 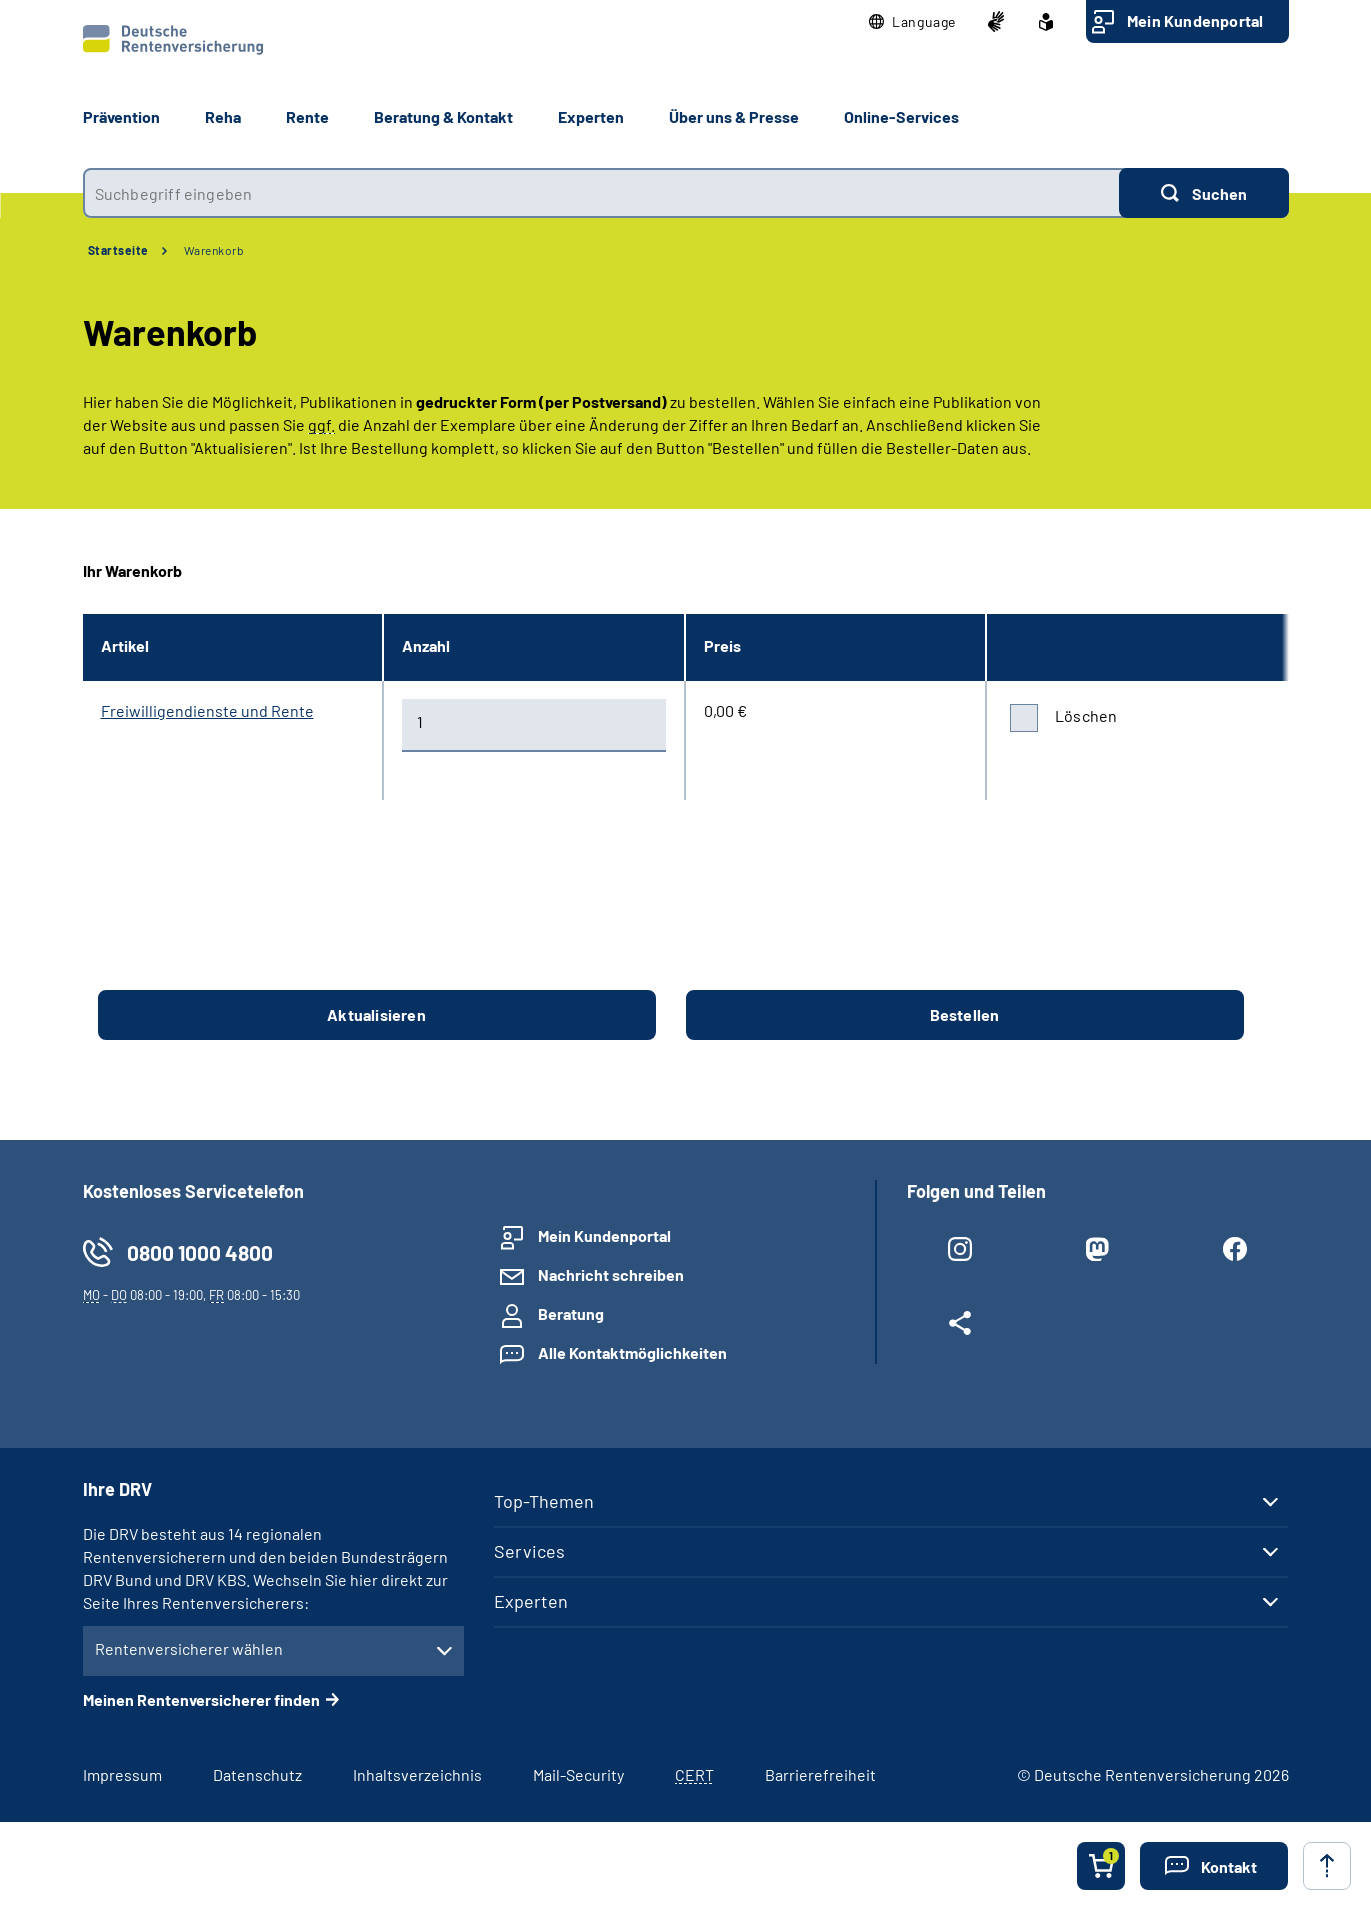 What do you see at coordinates (601, 193) in the screenshot?
I see `[combobox]` at bounding box center [601, 193].